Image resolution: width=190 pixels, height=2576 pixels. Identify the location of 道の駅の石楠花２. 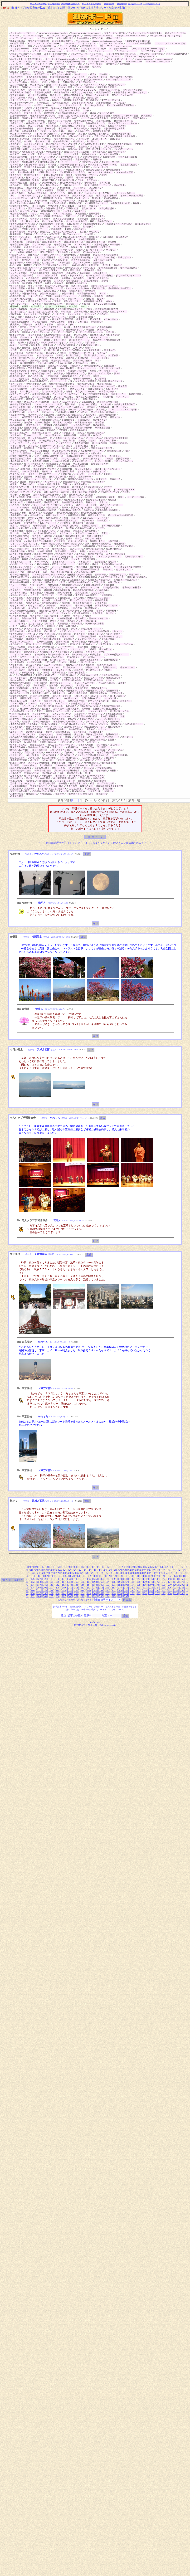
(34, 732).